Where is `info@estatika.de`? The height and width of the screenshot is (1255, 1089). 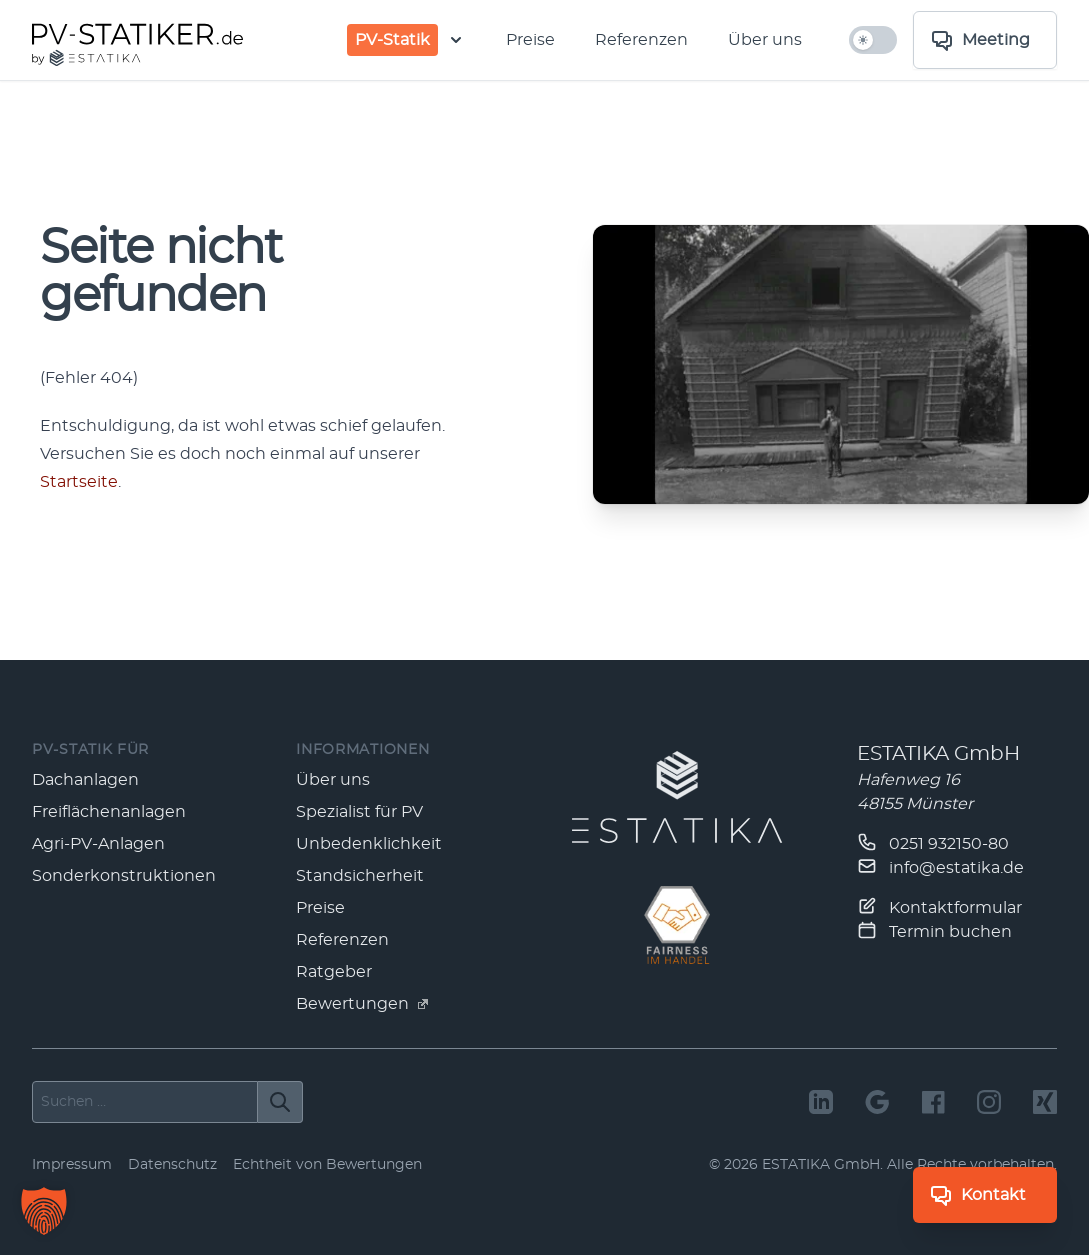 info@estatika.de is located at coordinates (940, 866).